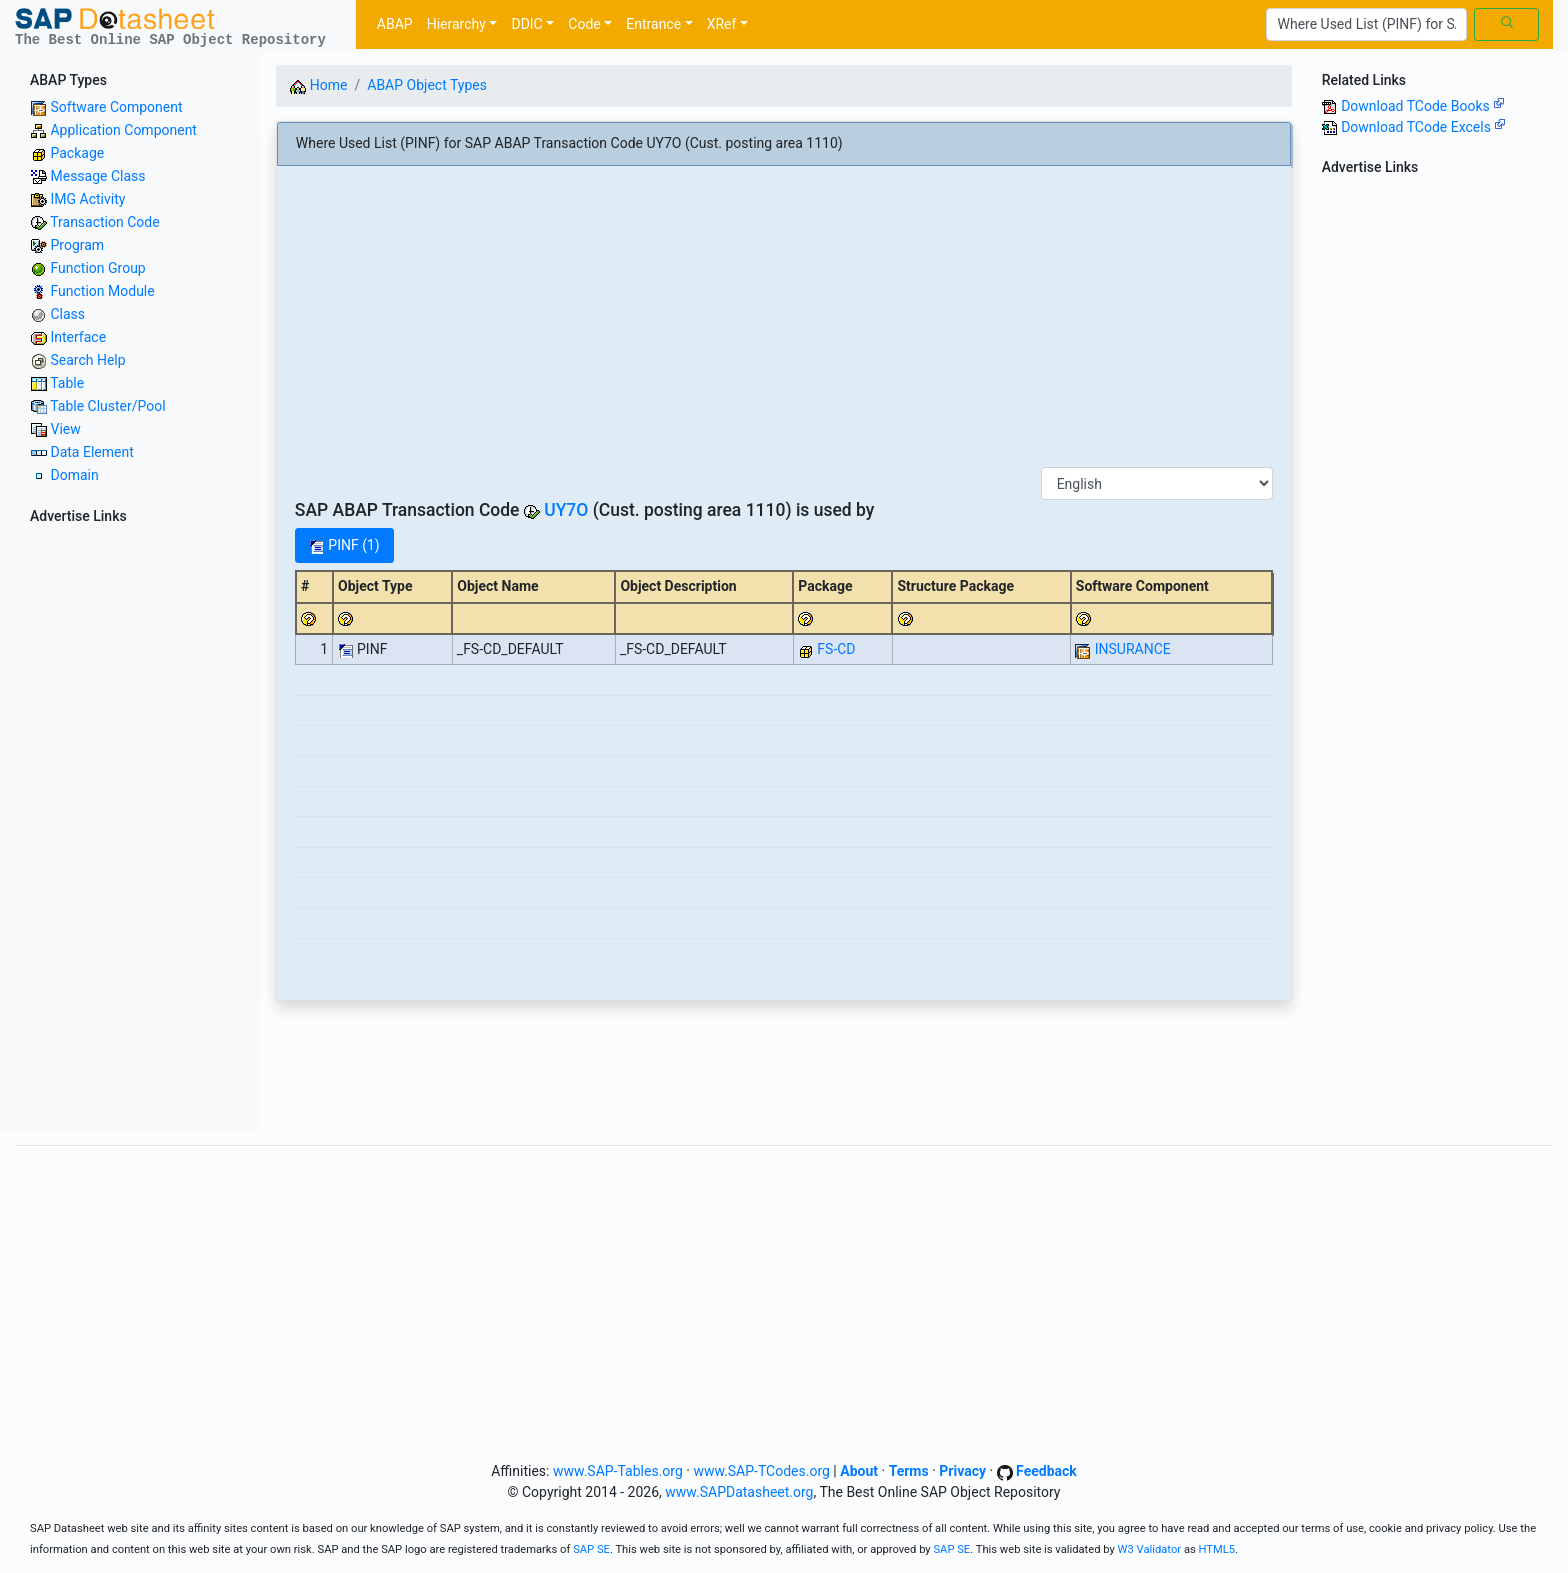 The width and height of the screenshot is (1568, 1573). Describe the element at coordinates (1423, 106) in the screenshot. I see `Download TCode Books` at that location.